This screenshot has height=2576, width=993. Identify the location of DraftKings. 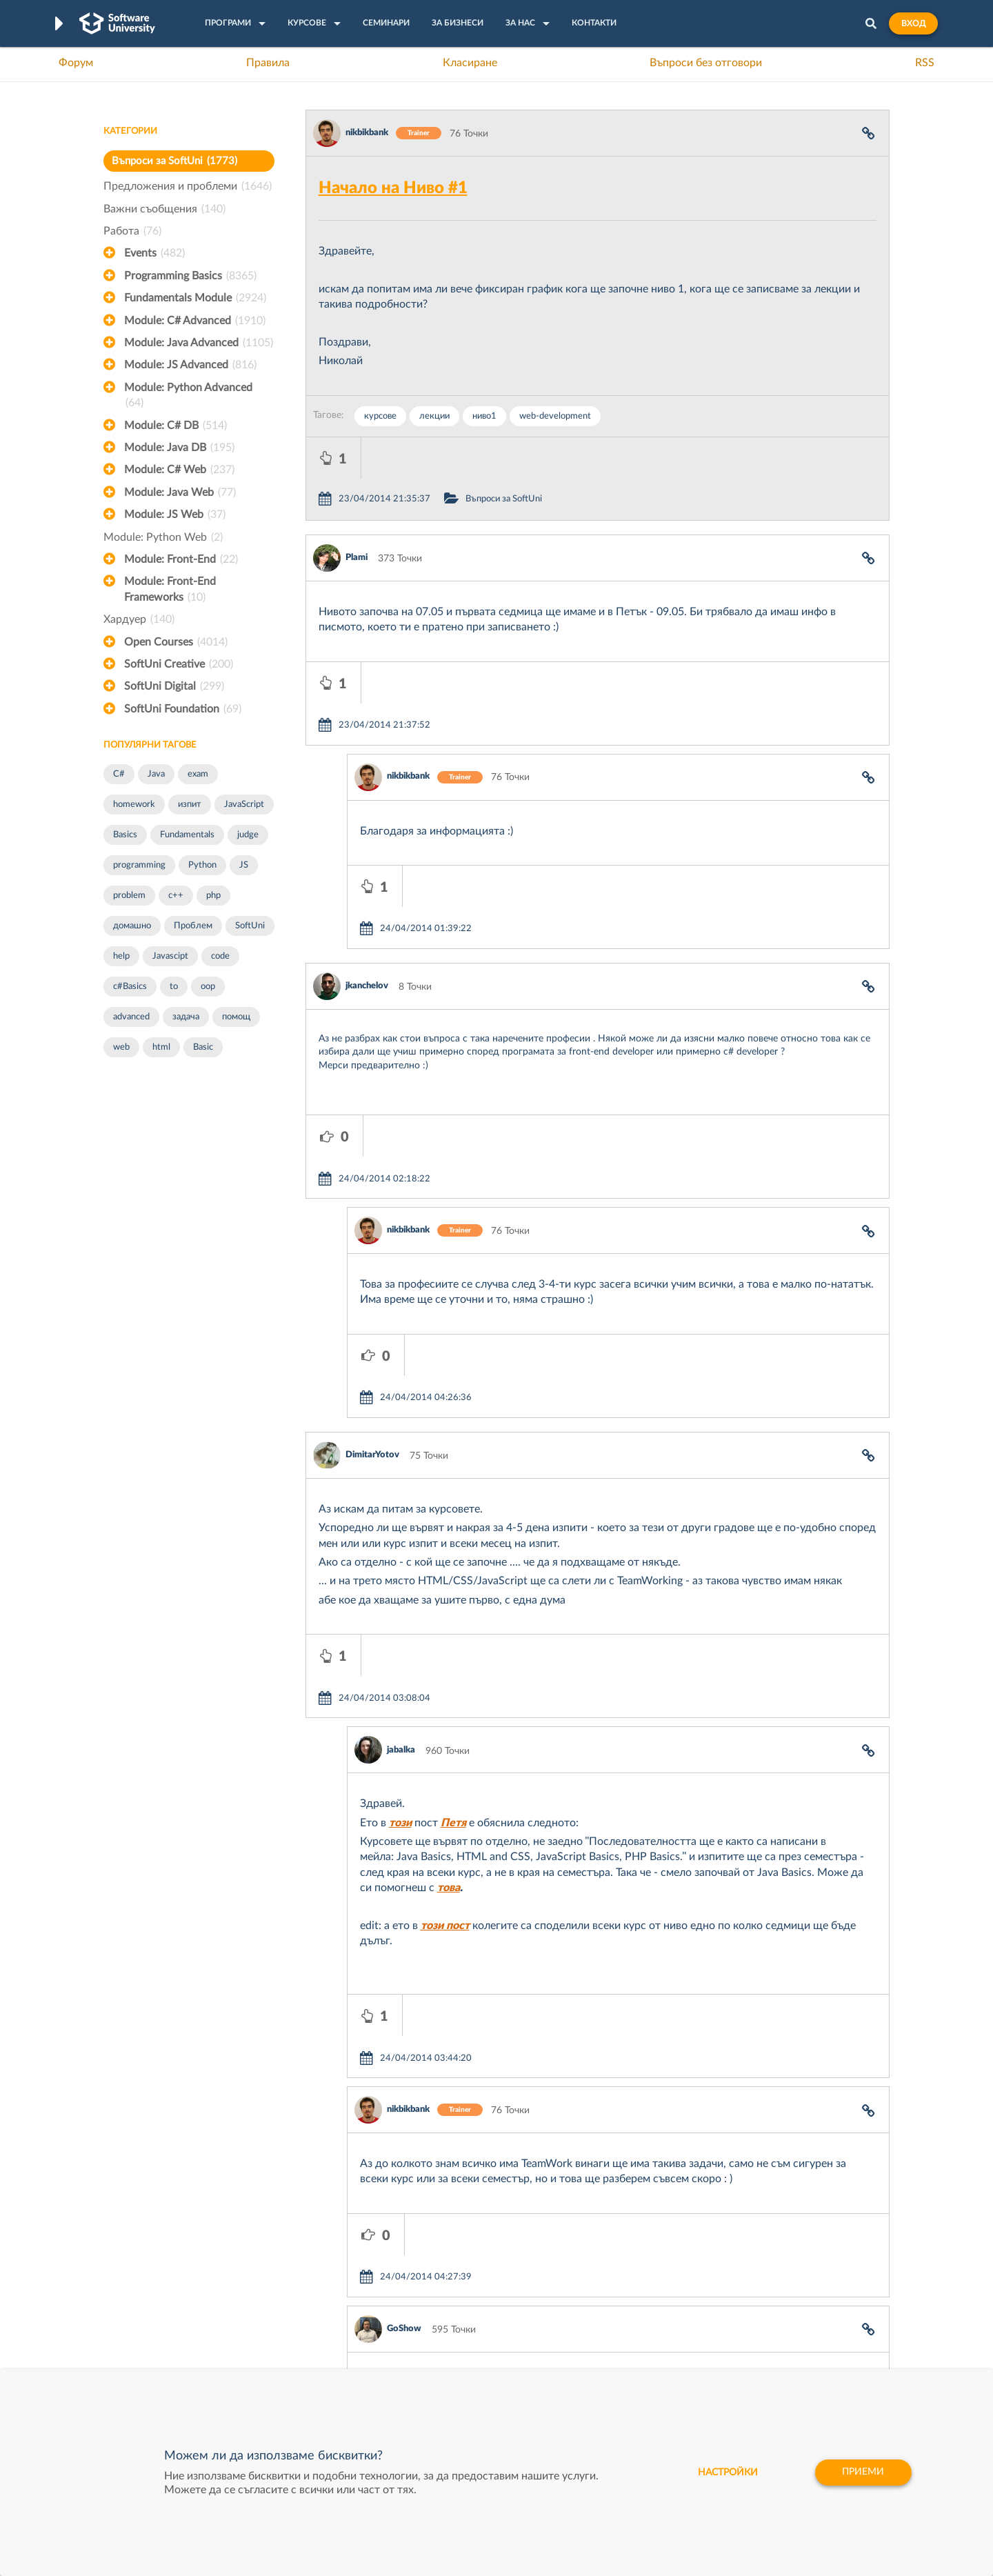
(597, 2346).